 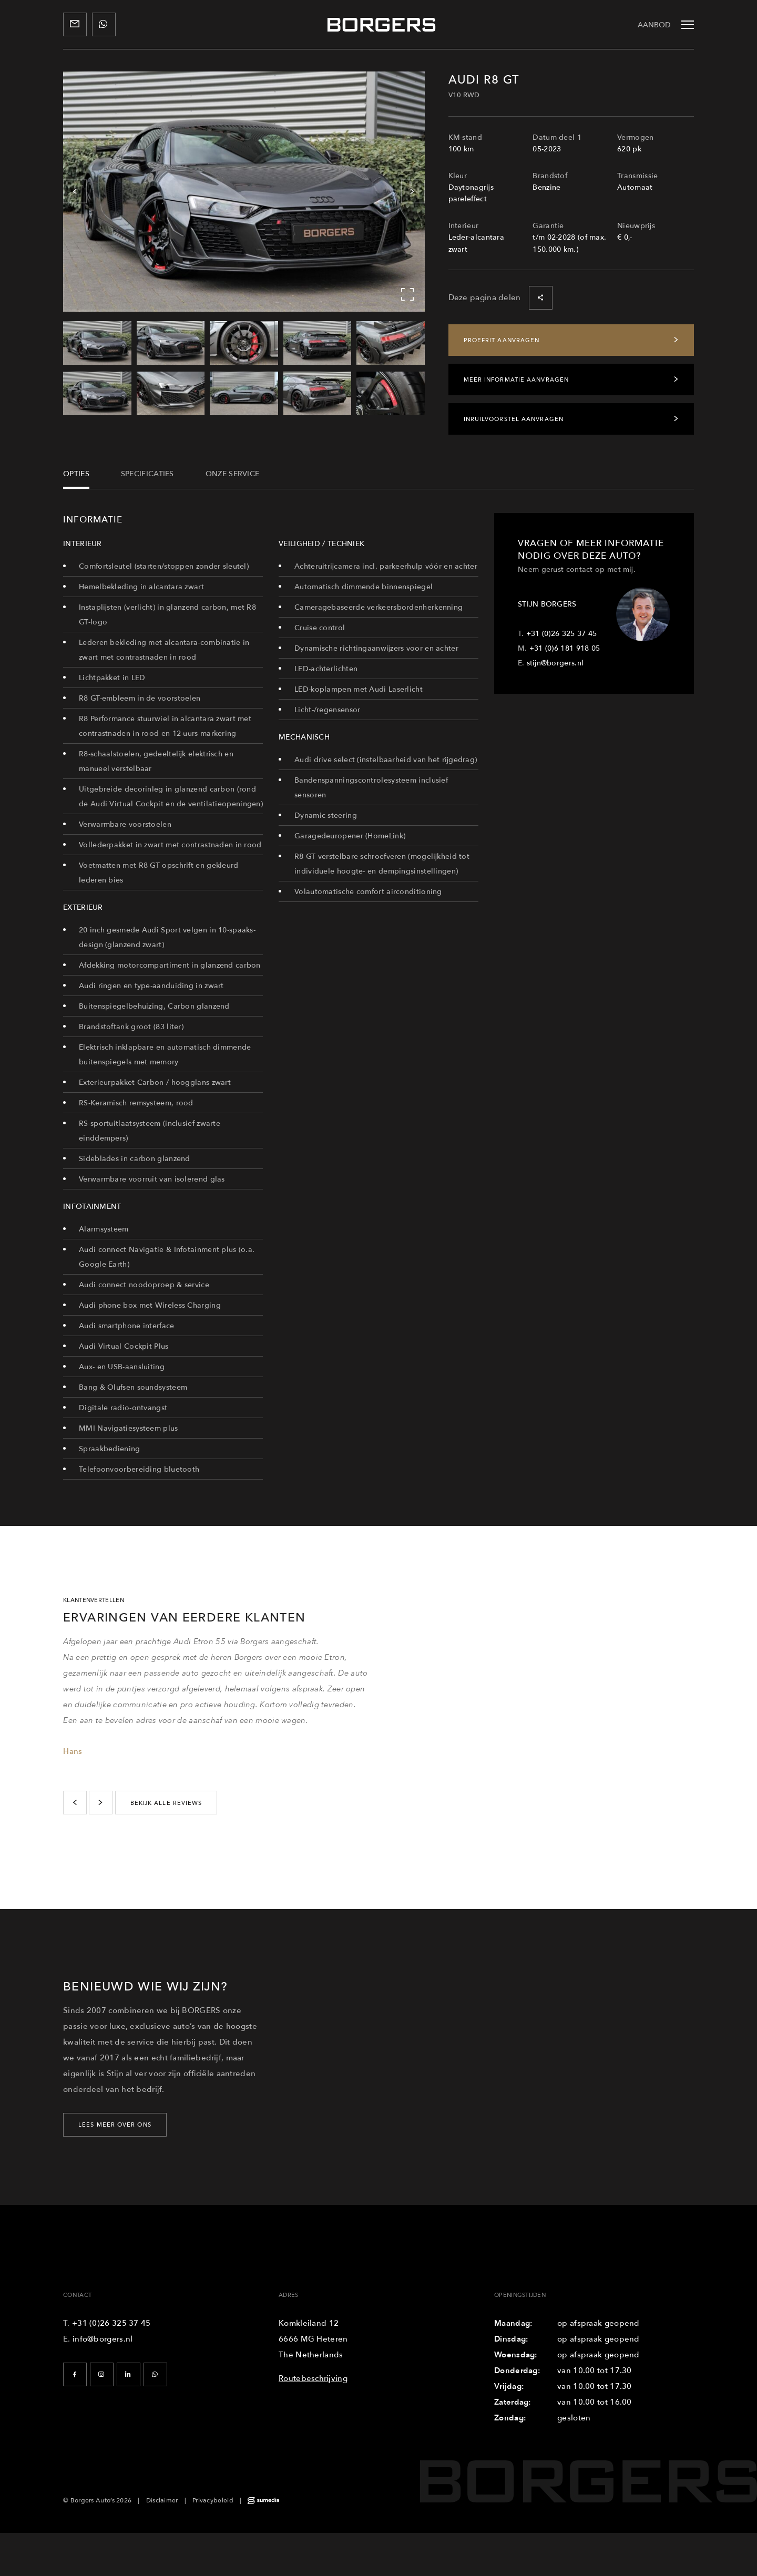 What do you see at coordinates (166, 1803) in the screenshot?
I see `bekijk alle reviews` at bounding box center [166, 1803].